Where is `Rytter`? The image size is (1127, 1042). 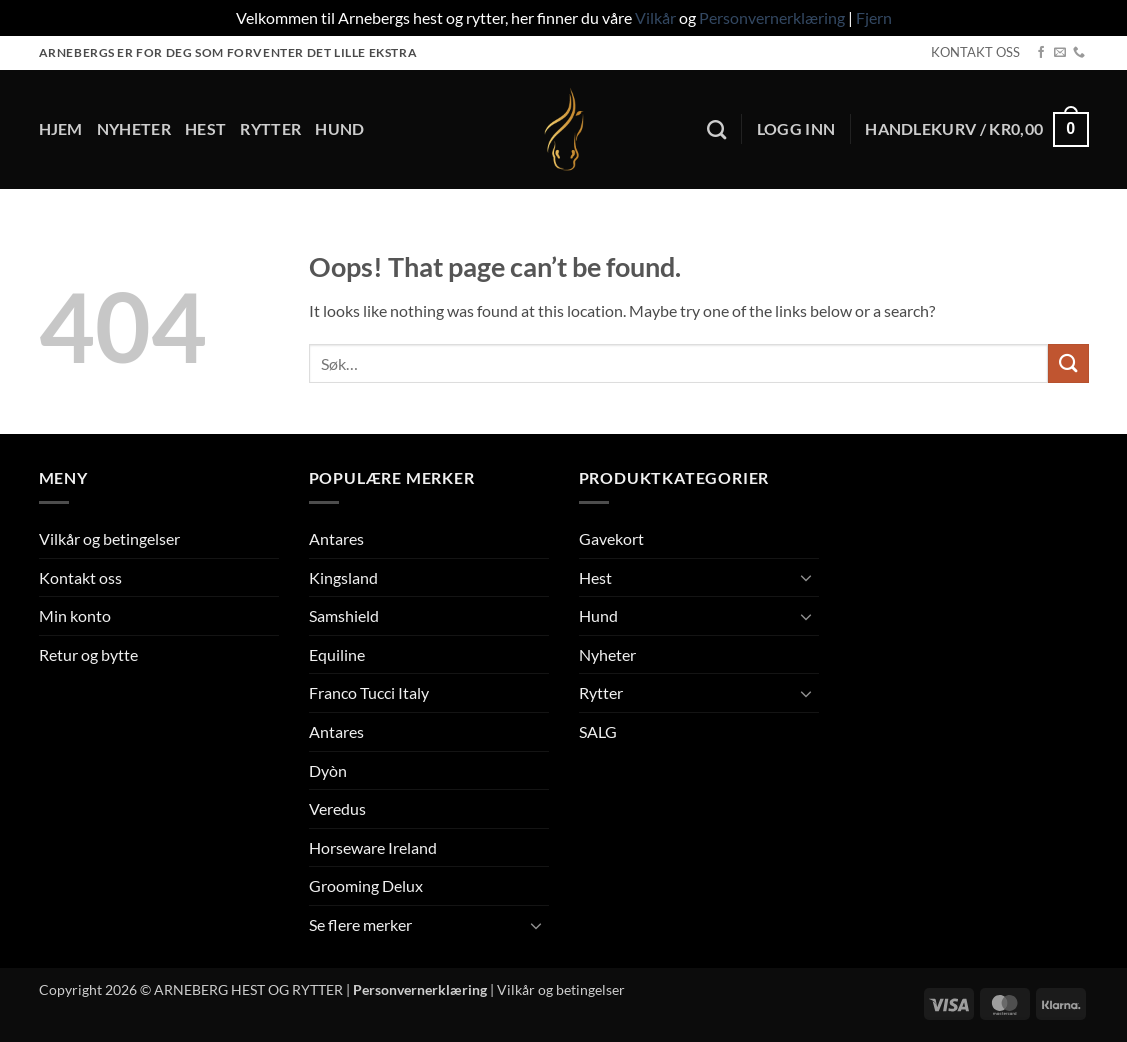 Rytter is located at coordinates (270, 128).